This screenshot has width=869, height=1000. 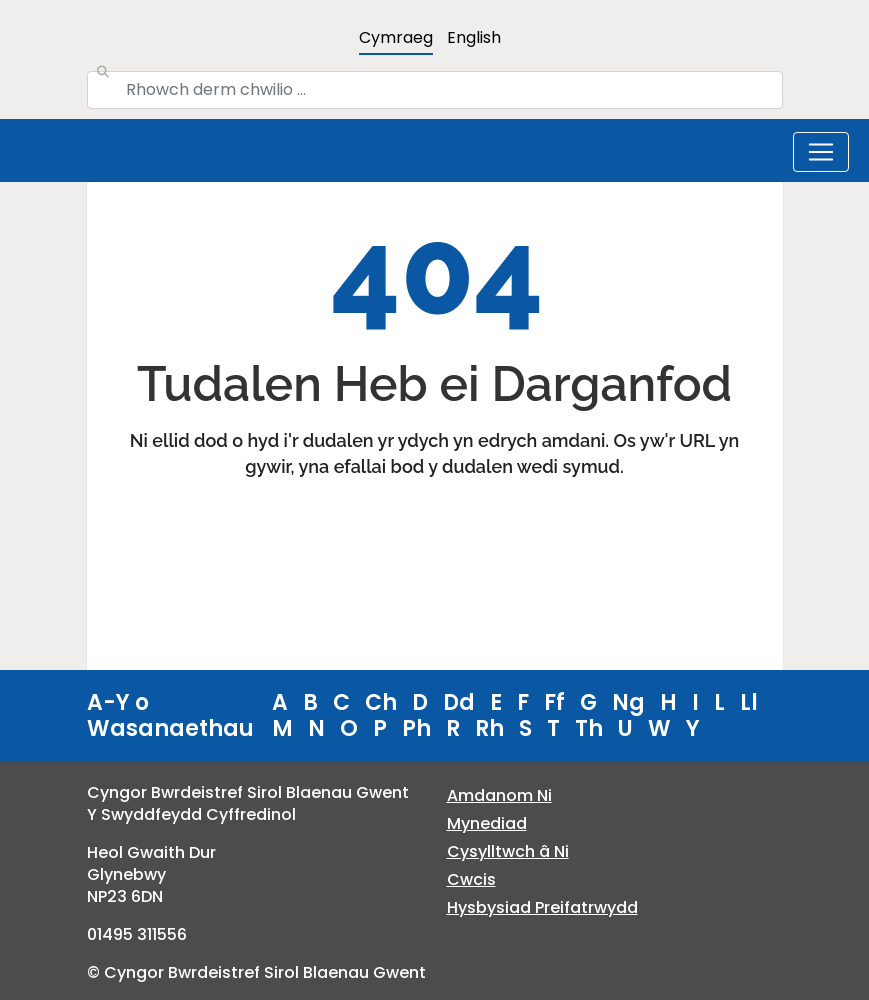 I want to click on Ng, so click(x=628, y=702).